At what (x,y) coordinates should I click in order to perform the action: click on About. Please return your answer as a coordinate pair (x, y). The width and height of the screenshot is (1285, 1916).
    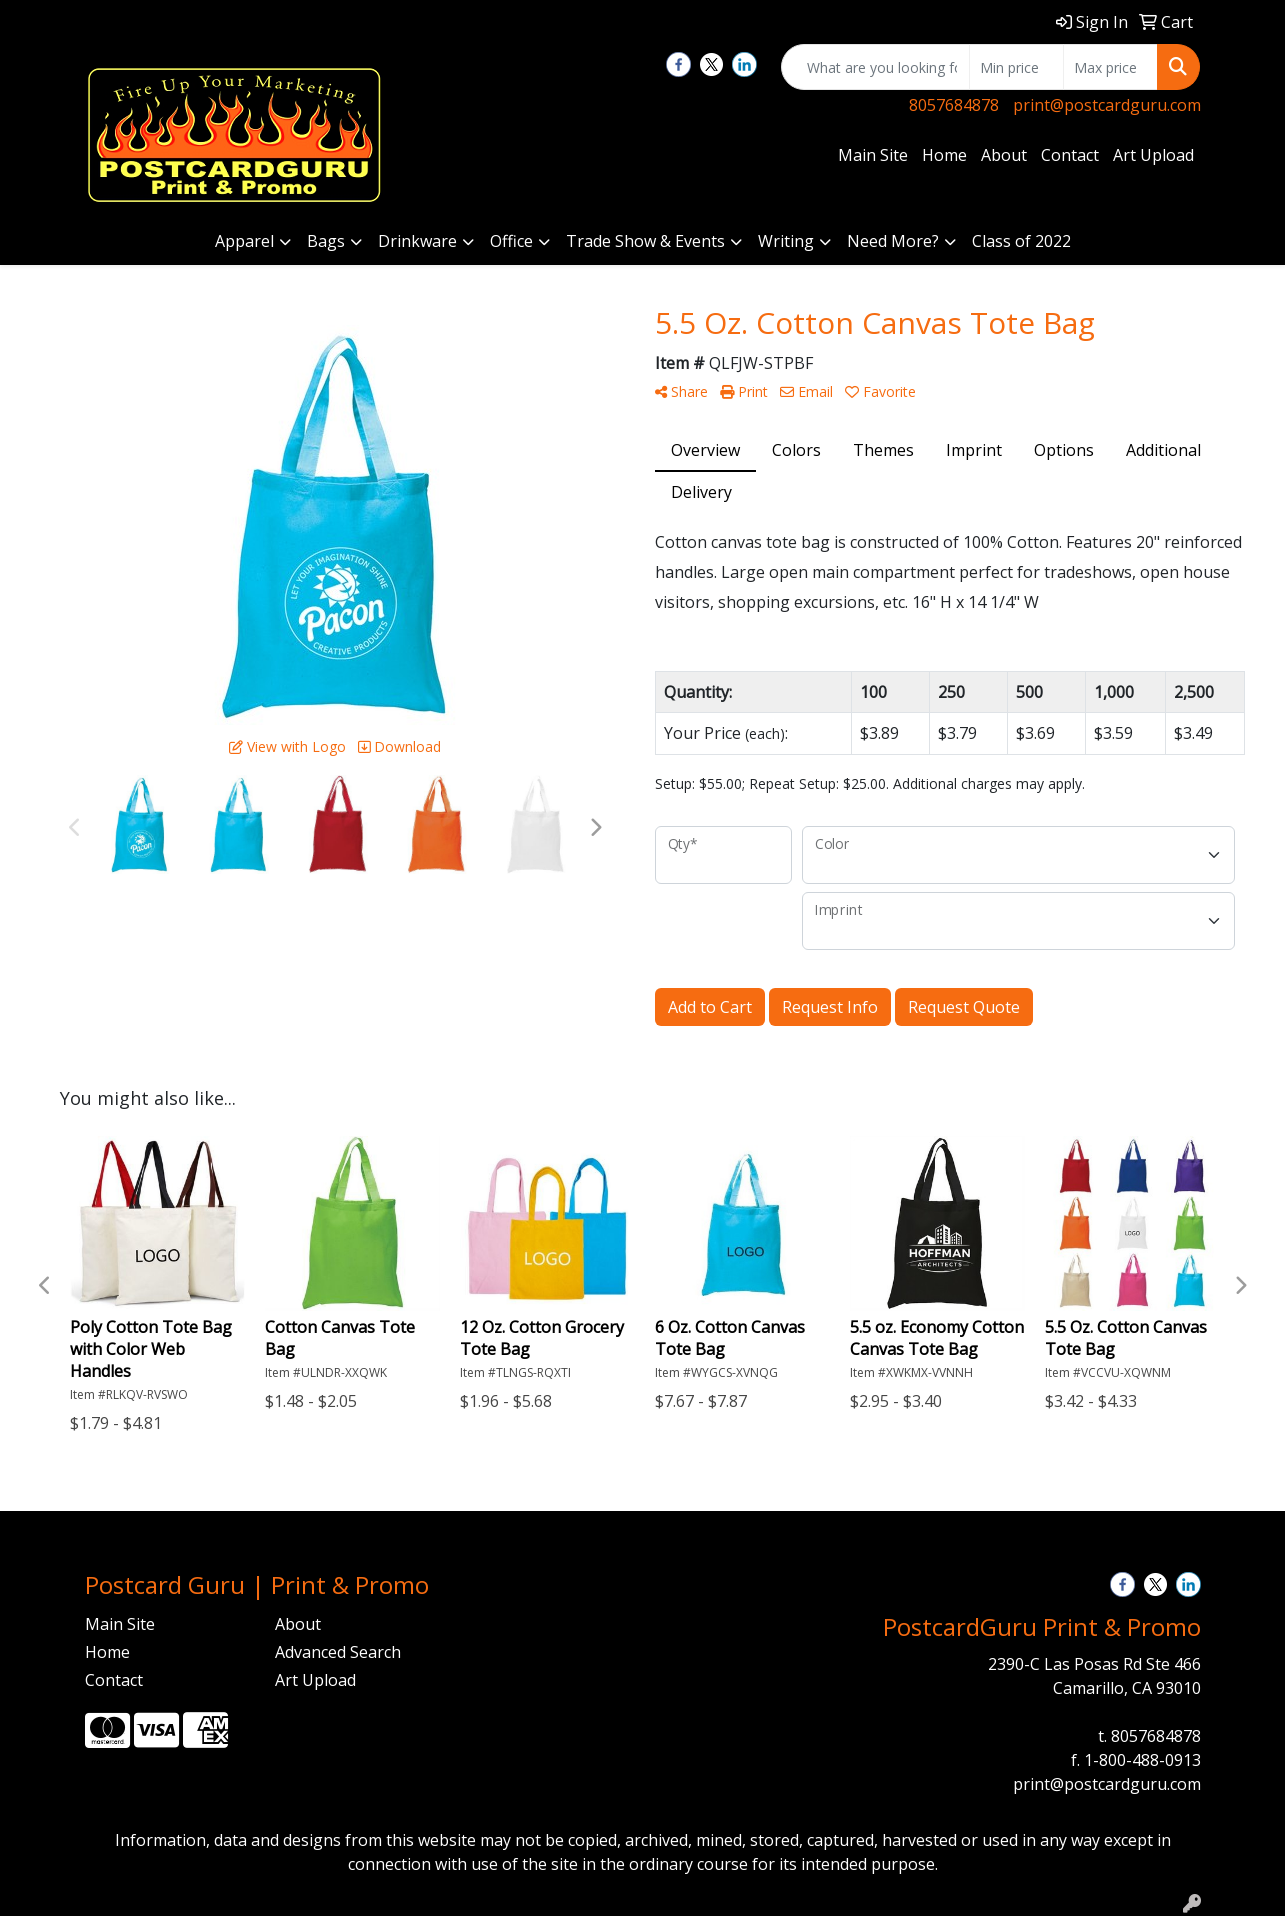
    Looking at the image, I should click on (1004, 155).